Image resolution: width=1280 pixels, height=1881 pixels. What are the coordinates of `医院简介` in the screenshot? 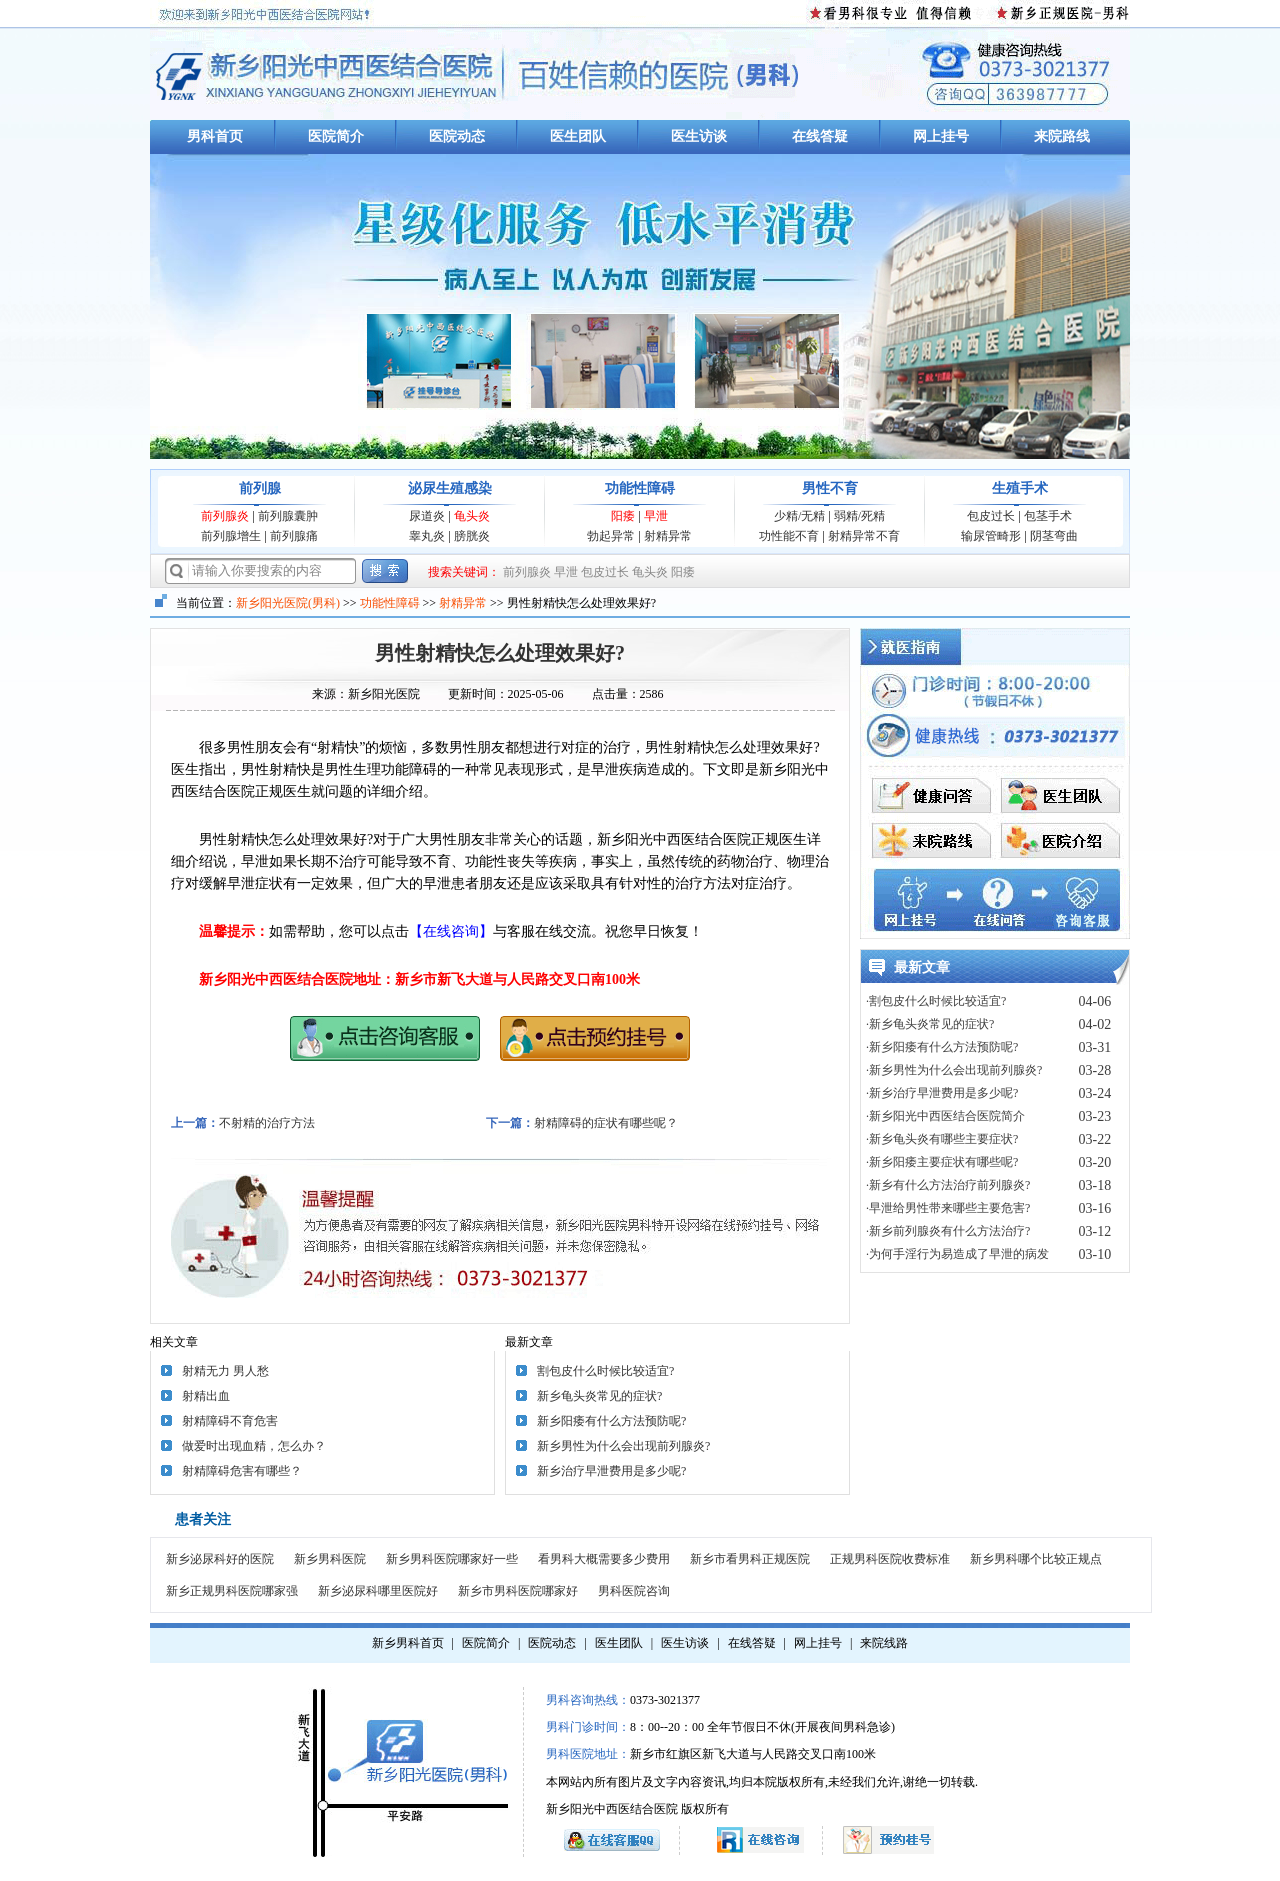 It's located at (336, 136).